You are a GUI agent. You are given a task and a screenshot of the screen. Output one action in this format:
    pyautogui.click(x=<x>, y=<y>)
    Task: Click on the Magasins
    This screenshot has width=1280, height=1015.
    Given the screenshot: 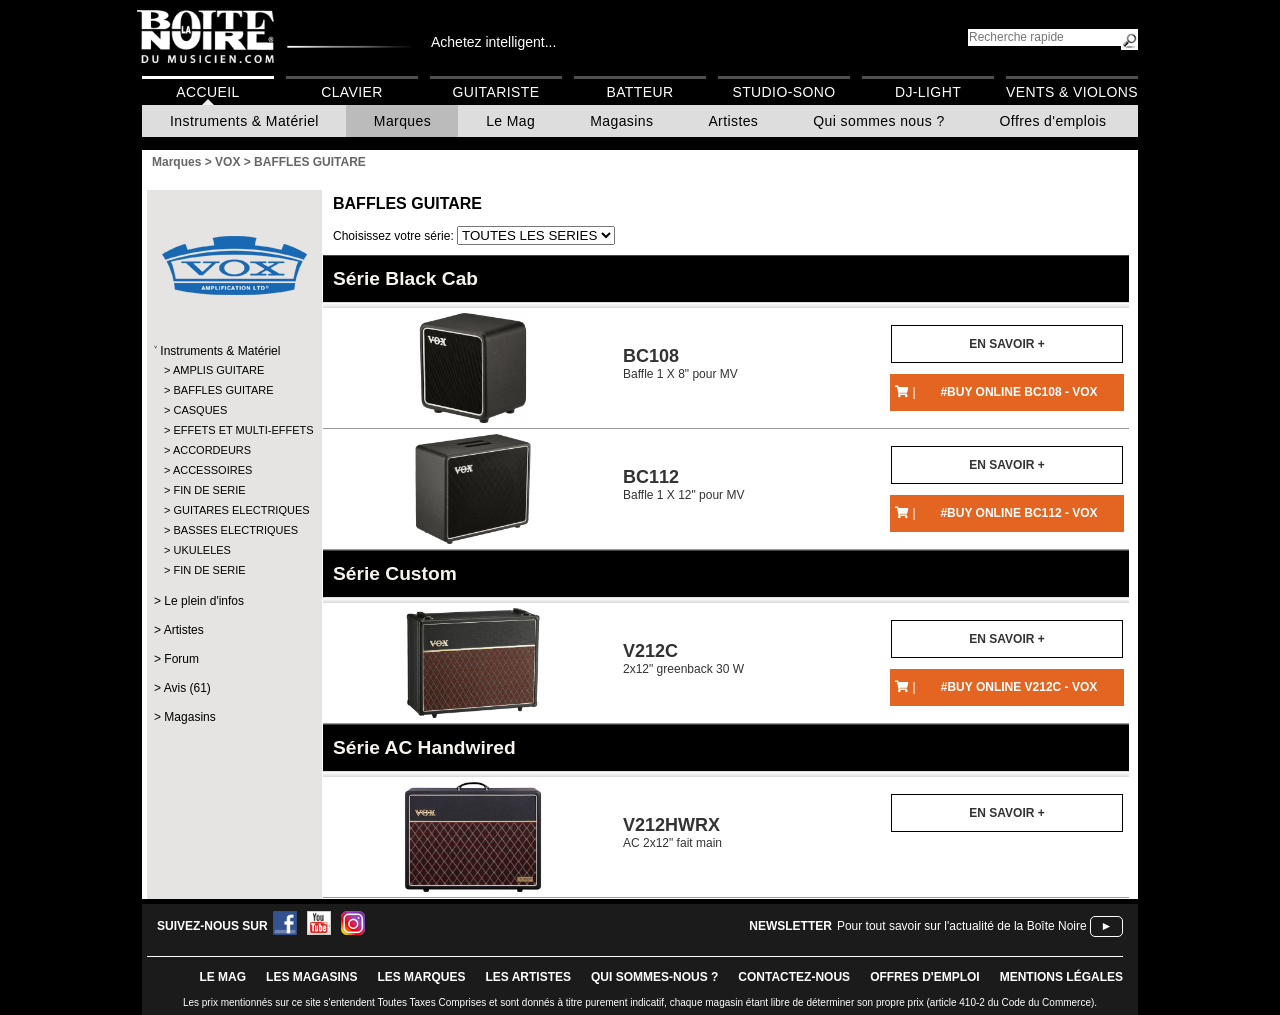 What is the action you would take?
    pyautogui.click(x=621, y=121)
    